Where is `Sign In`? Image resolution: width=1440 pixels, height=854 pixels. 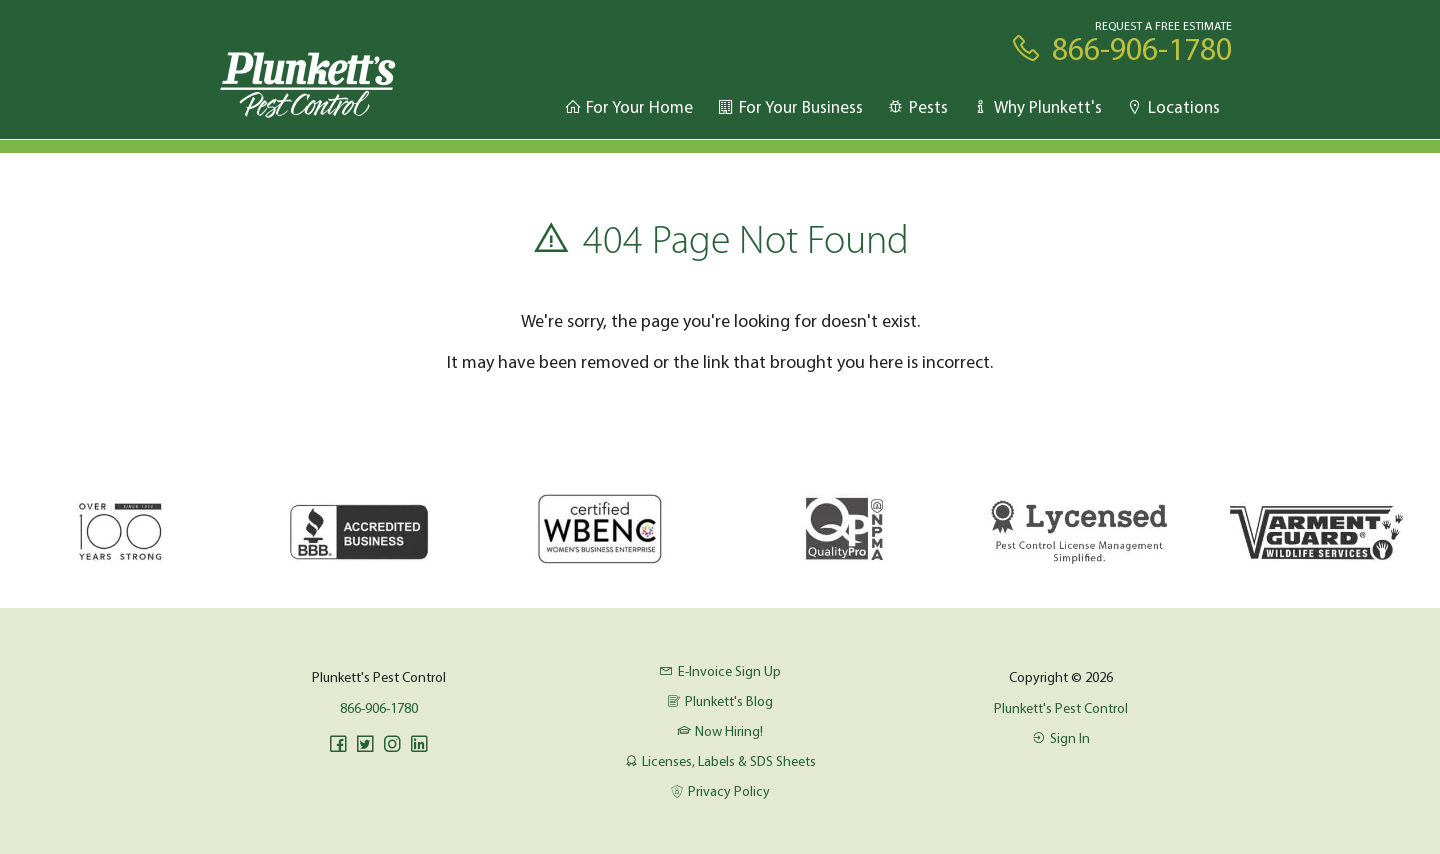 Sign In is located at coordinates (1061, 738).